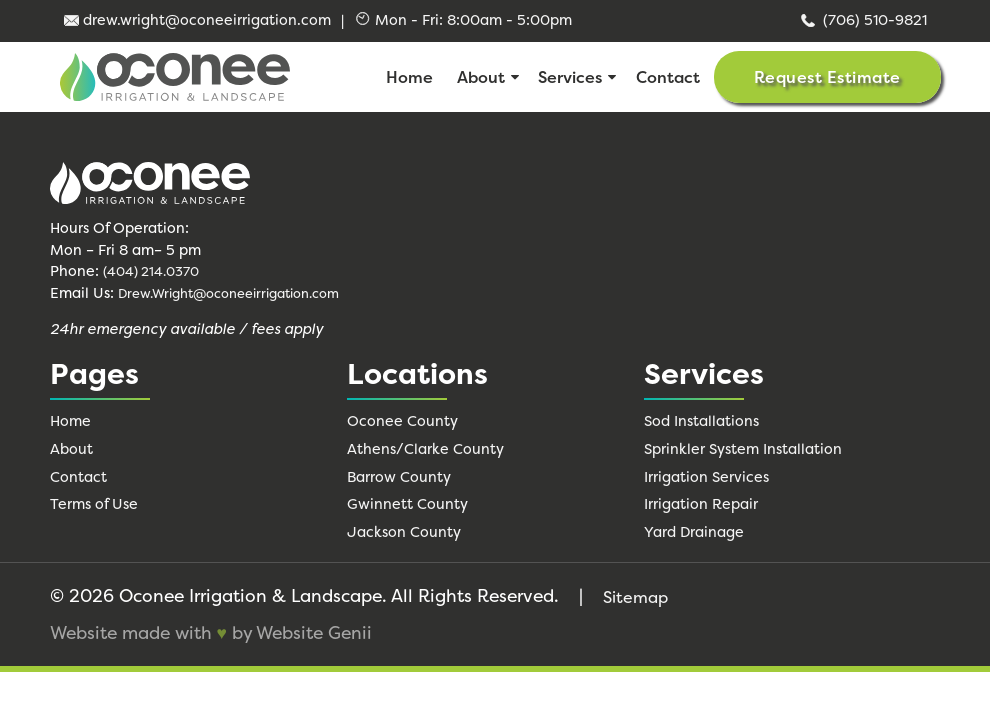 This screenshot has width=990, height=720. I want to click on Sod Installations, so click(701, 421).